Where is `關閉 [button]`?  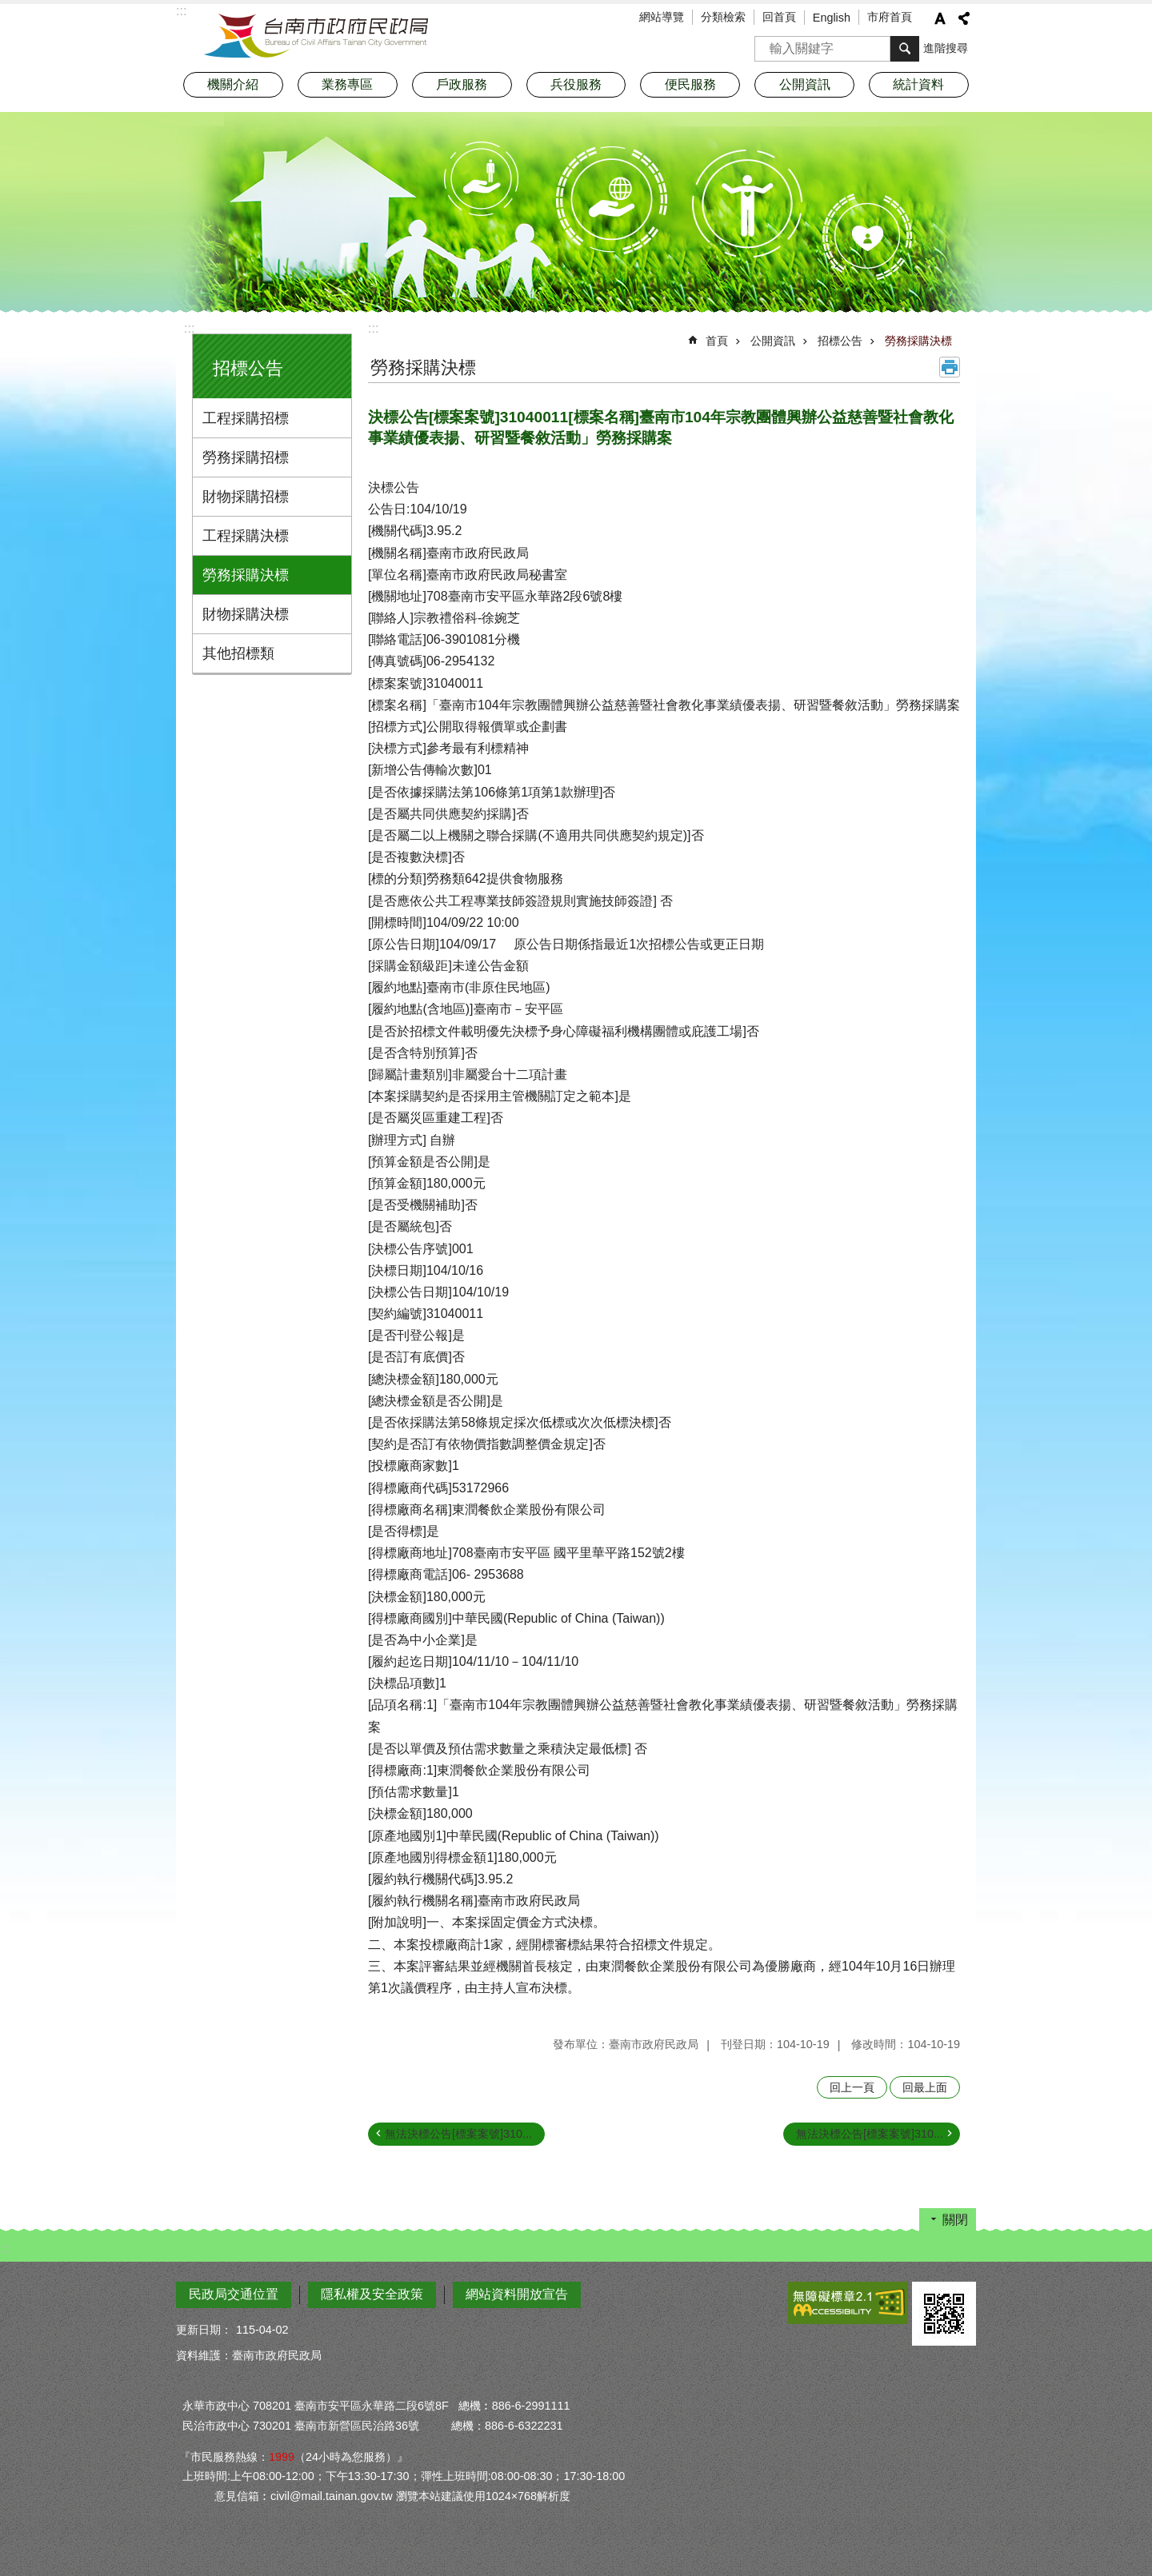
關閉 [button] is located at coordinates (955, 2220).